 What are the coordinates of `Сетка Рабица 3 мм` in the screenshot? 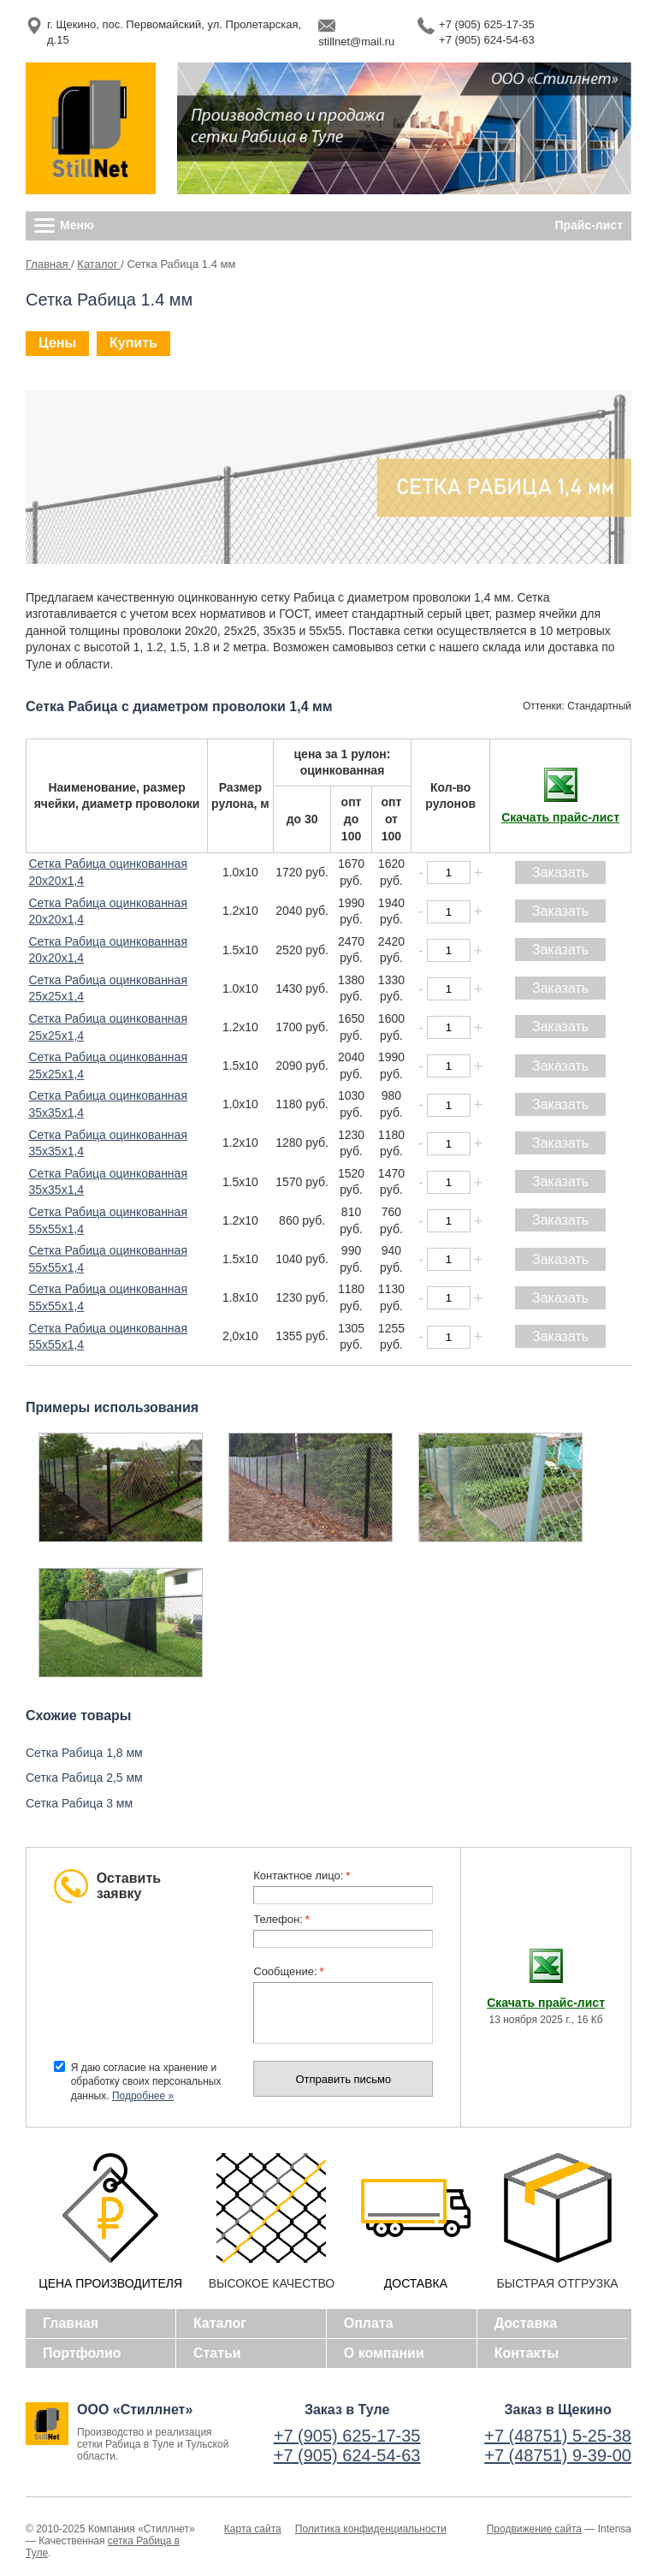 It's located at (79, 1803).